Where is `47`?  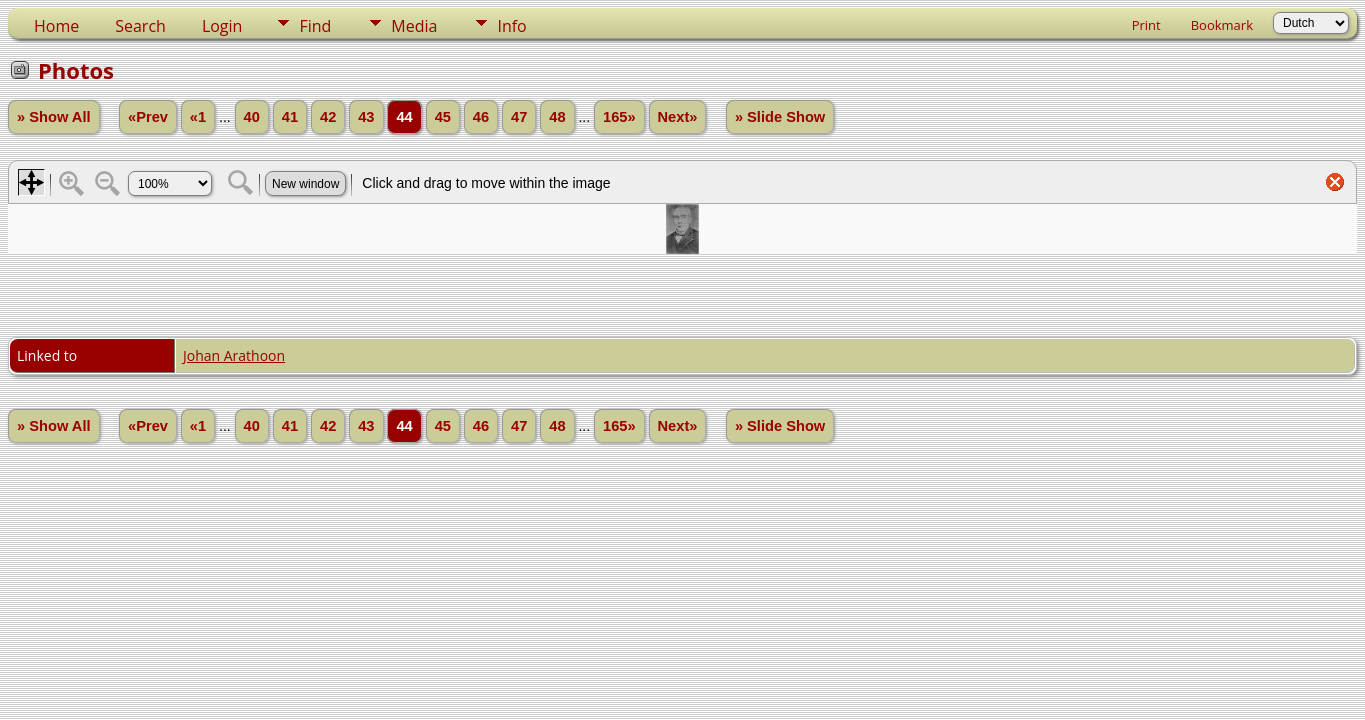
47 is located at coordinates (519, 117).